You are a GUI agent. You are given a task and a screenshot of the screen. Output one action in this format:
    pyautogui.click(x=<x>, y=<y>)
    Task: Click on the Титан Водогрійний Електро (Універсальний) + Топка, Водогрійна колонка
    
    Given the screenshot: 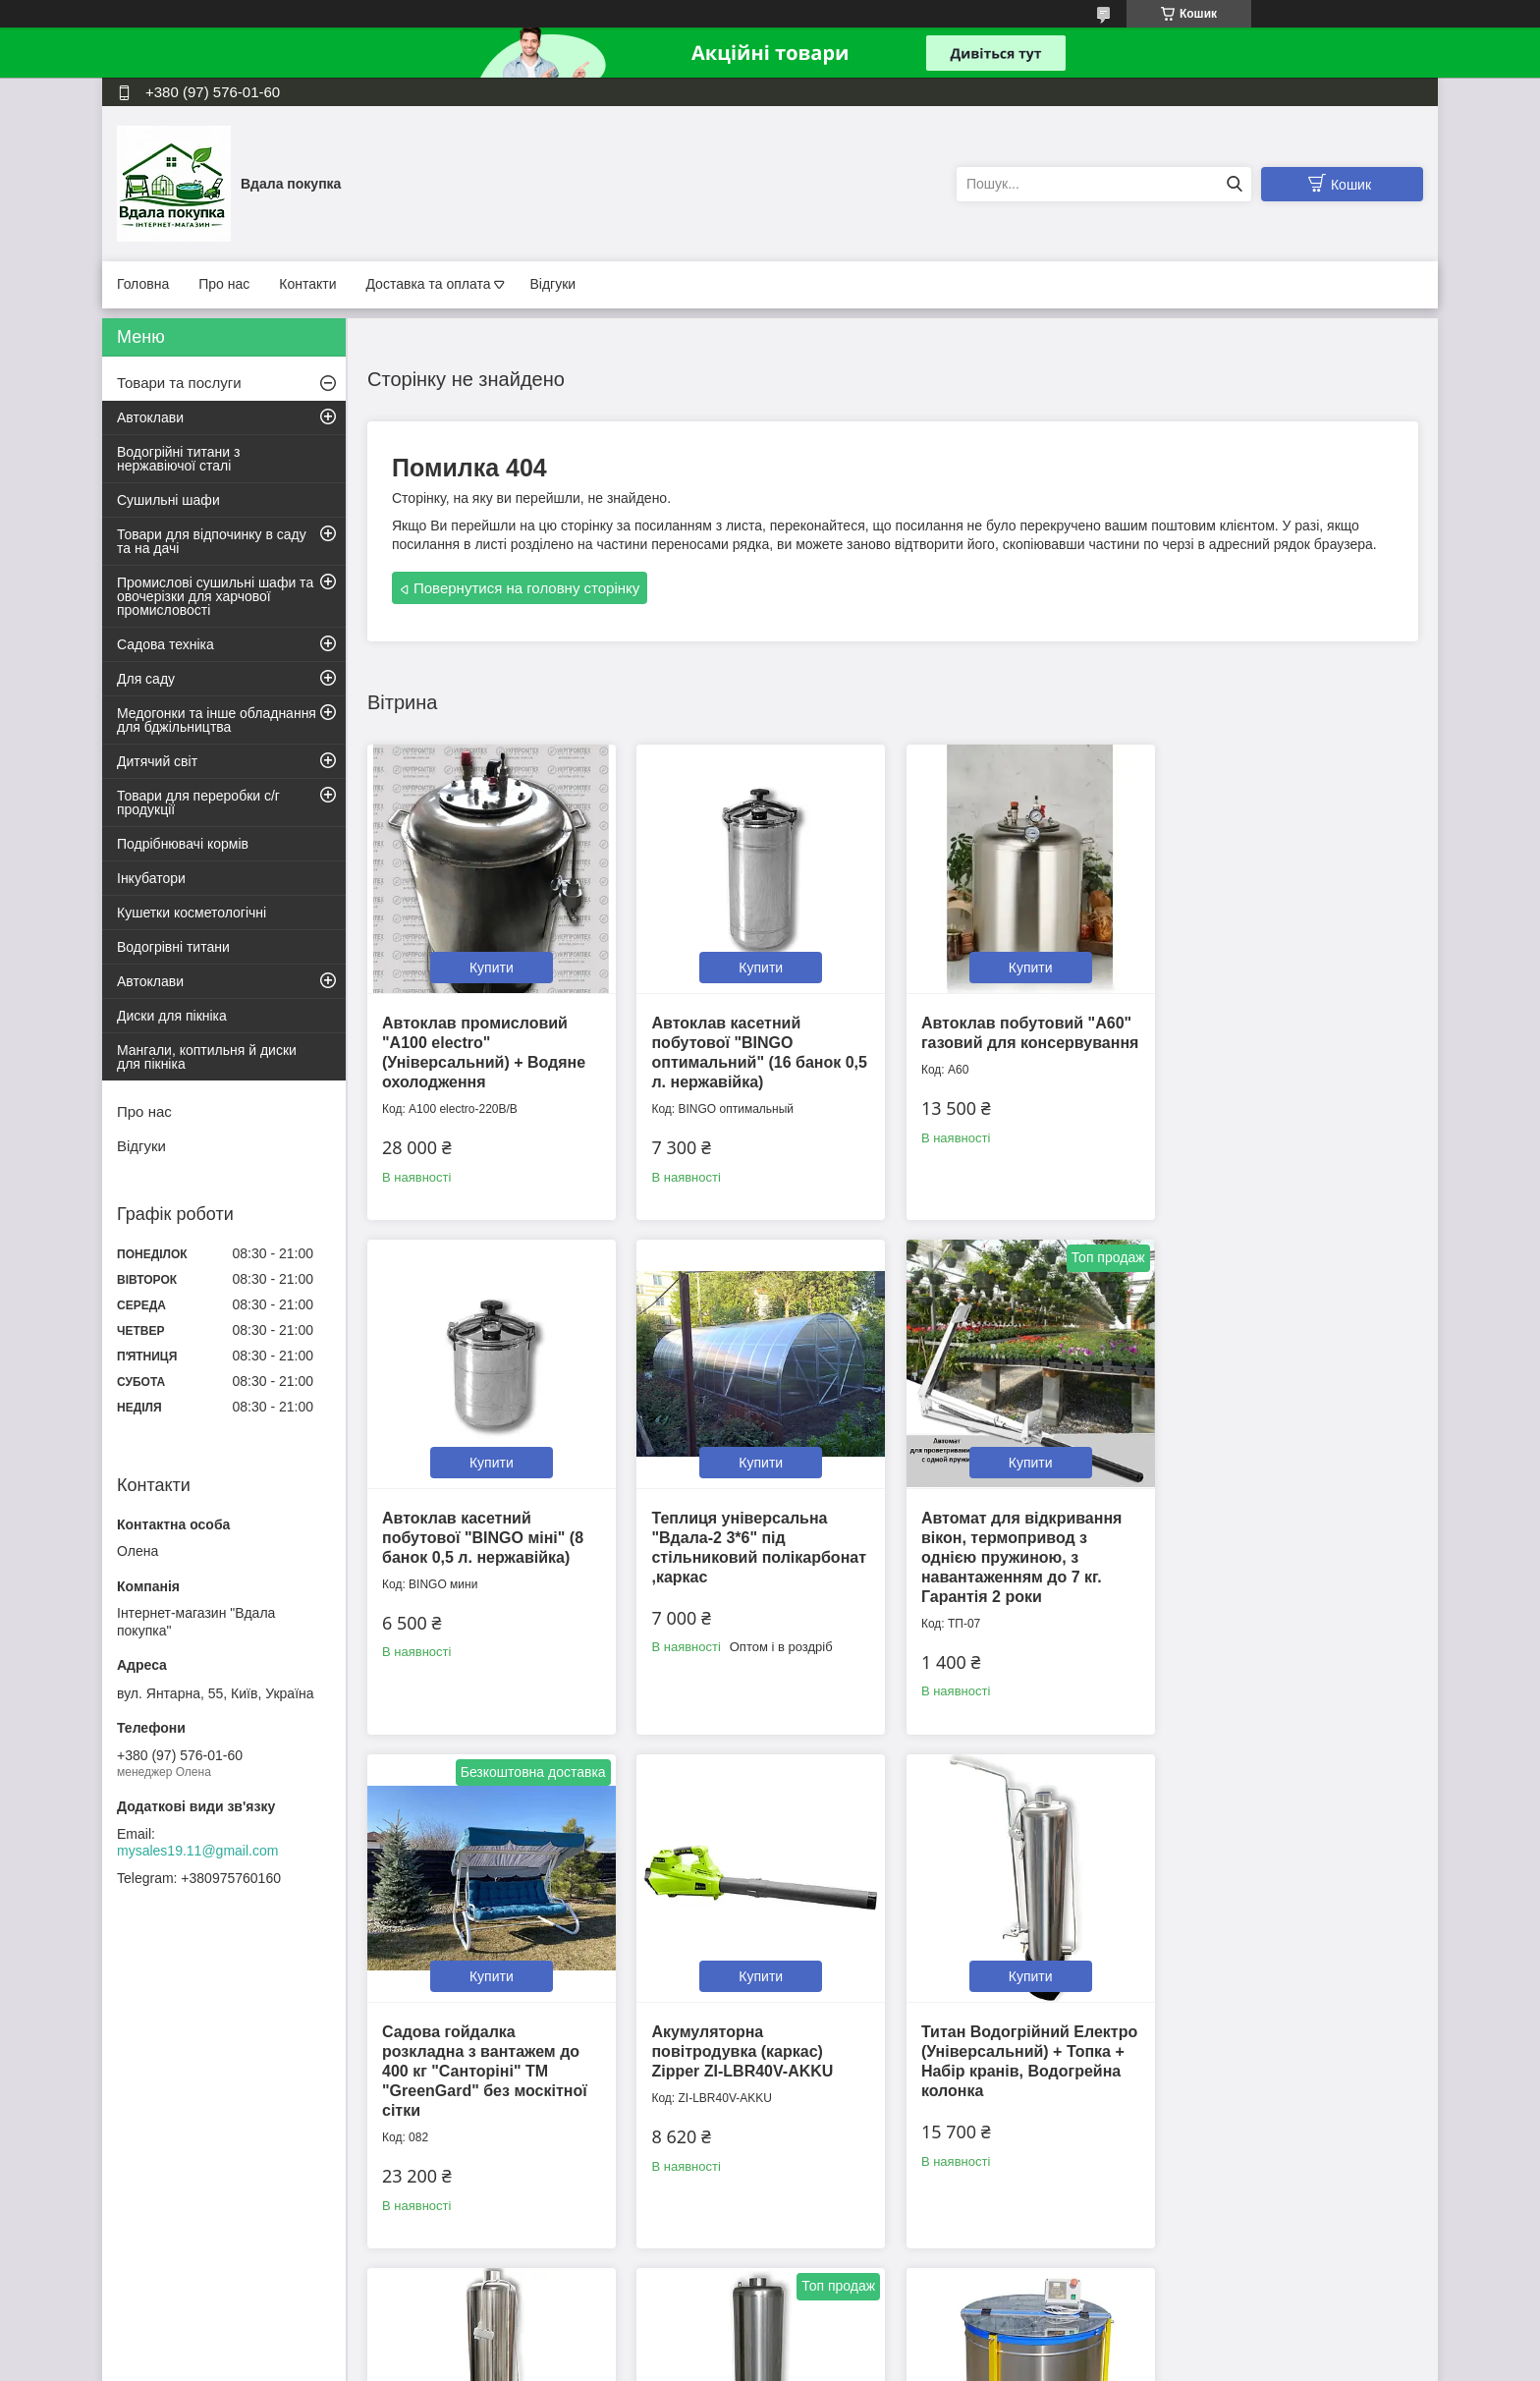 What is the action you would take?
    pyautogui.click(x=758, y=2047)
    